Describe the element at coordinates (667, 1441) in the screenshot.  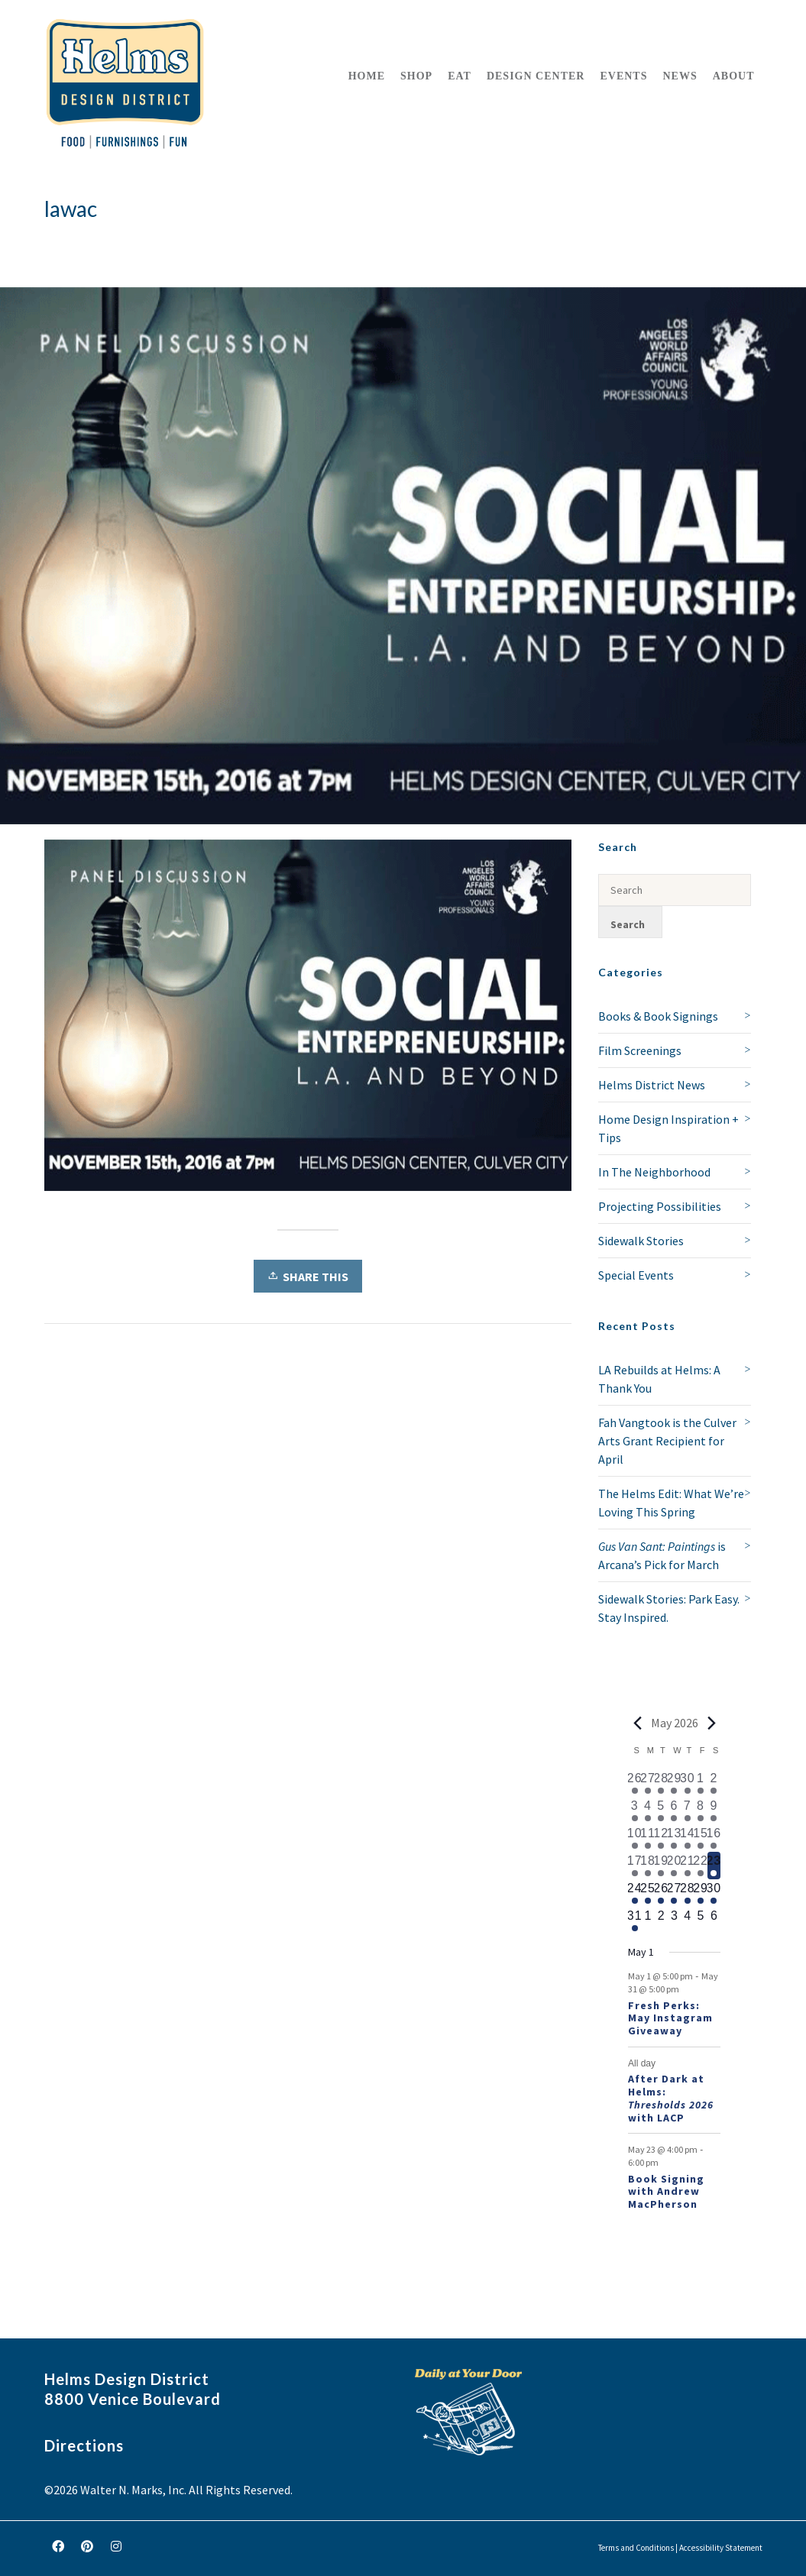
I see `Fah Vangtook is the Culver Arts Grant Recipient for April` at that location.